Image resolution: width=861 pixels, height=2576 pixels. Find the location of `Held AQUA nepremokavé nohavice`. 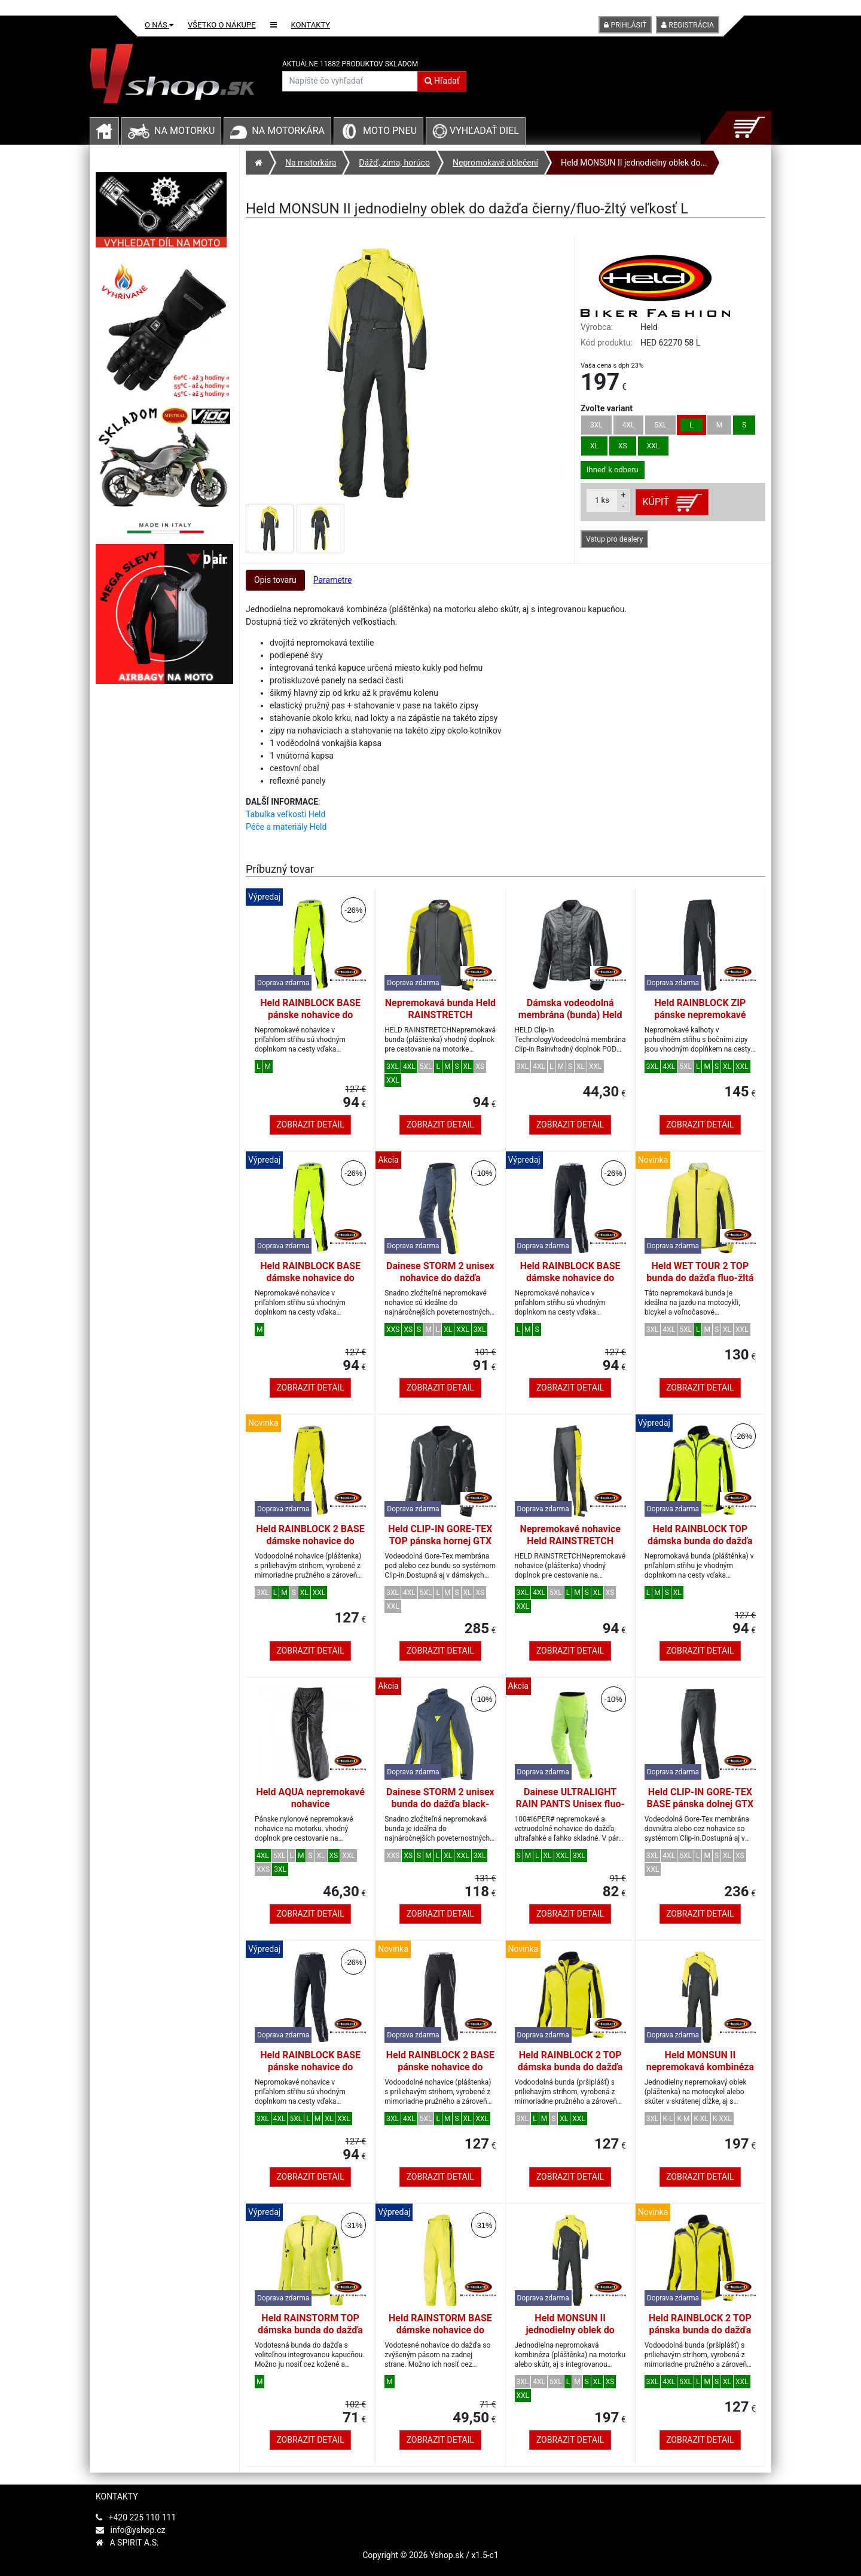

Held AQUA nepremokavé nohavice is located at coordinates (310, 1798).